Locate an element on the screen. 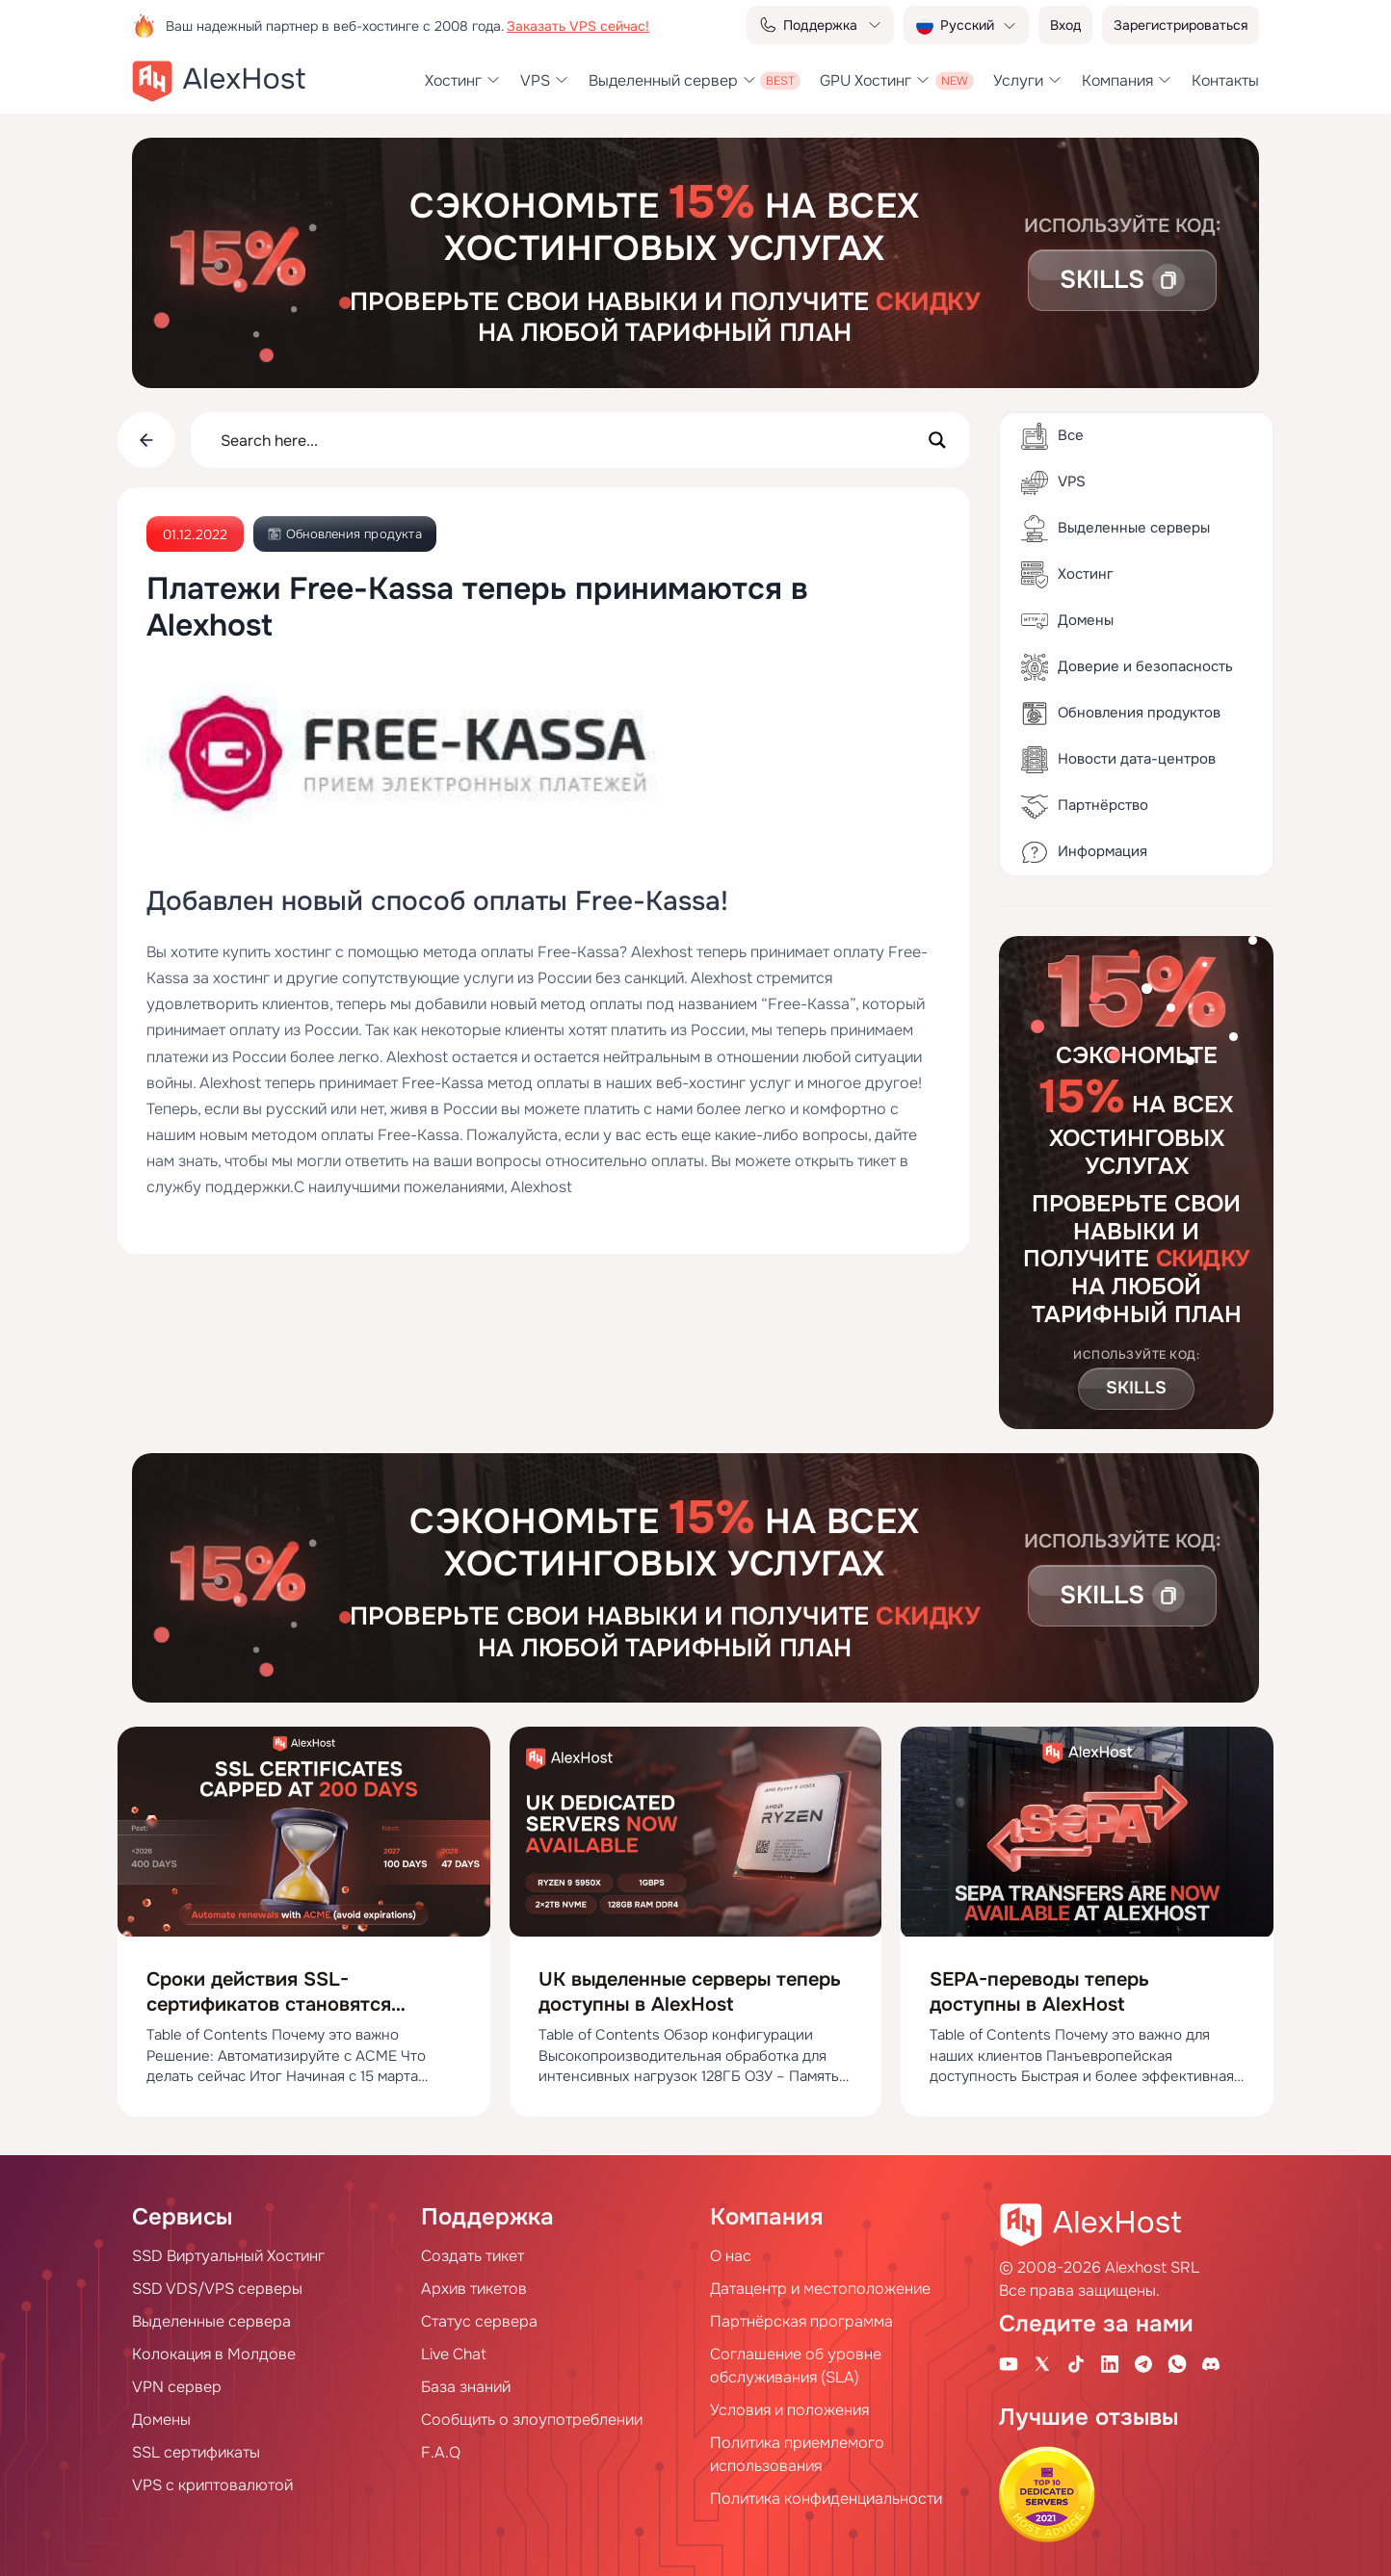 The image size is (1391, 2576). [Telegram Channel] is located at coordinates (1143, 2363).